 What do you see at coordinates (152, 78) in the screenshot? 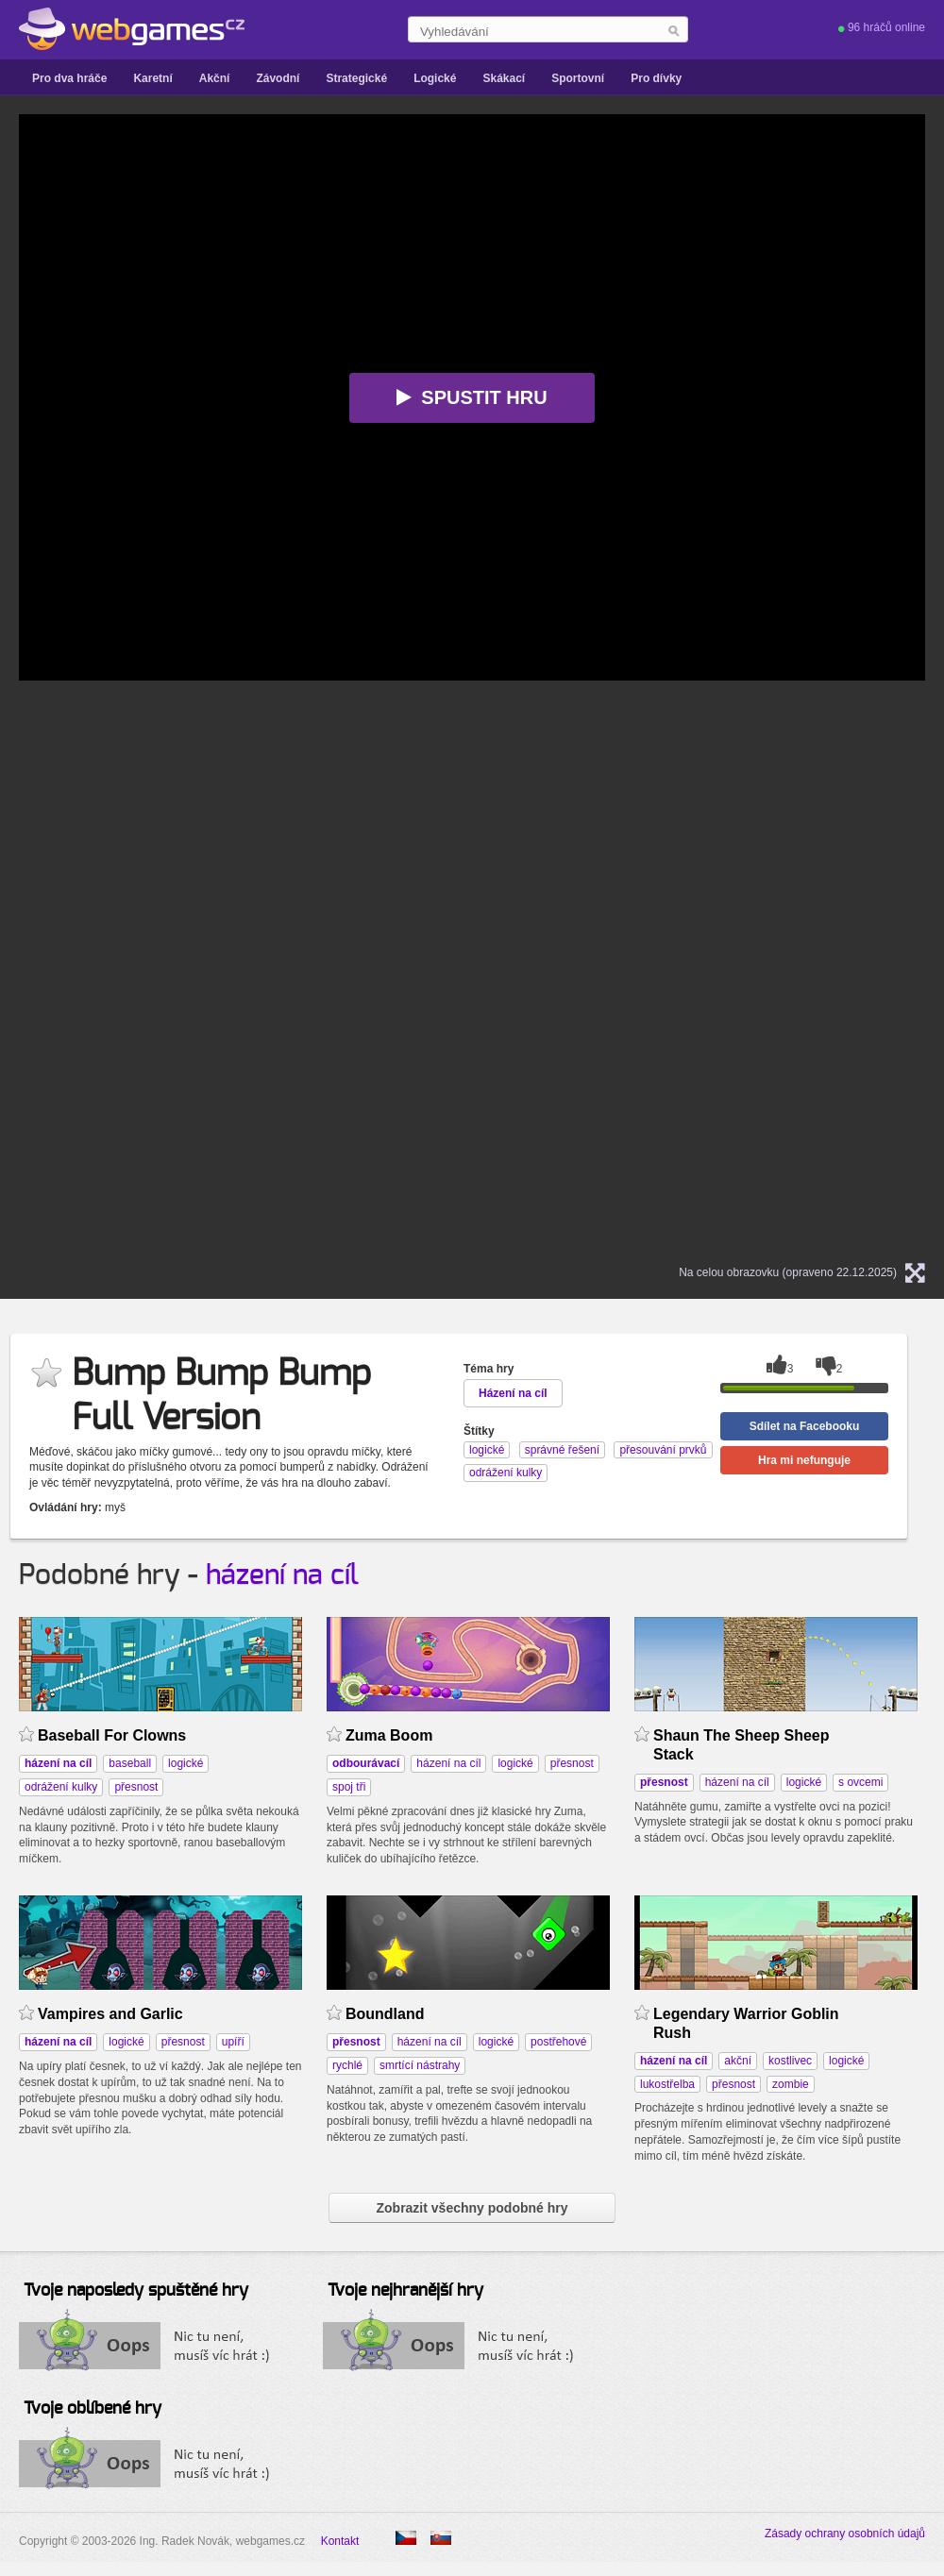
I see `Karetní` at bounding box center [152, 78].